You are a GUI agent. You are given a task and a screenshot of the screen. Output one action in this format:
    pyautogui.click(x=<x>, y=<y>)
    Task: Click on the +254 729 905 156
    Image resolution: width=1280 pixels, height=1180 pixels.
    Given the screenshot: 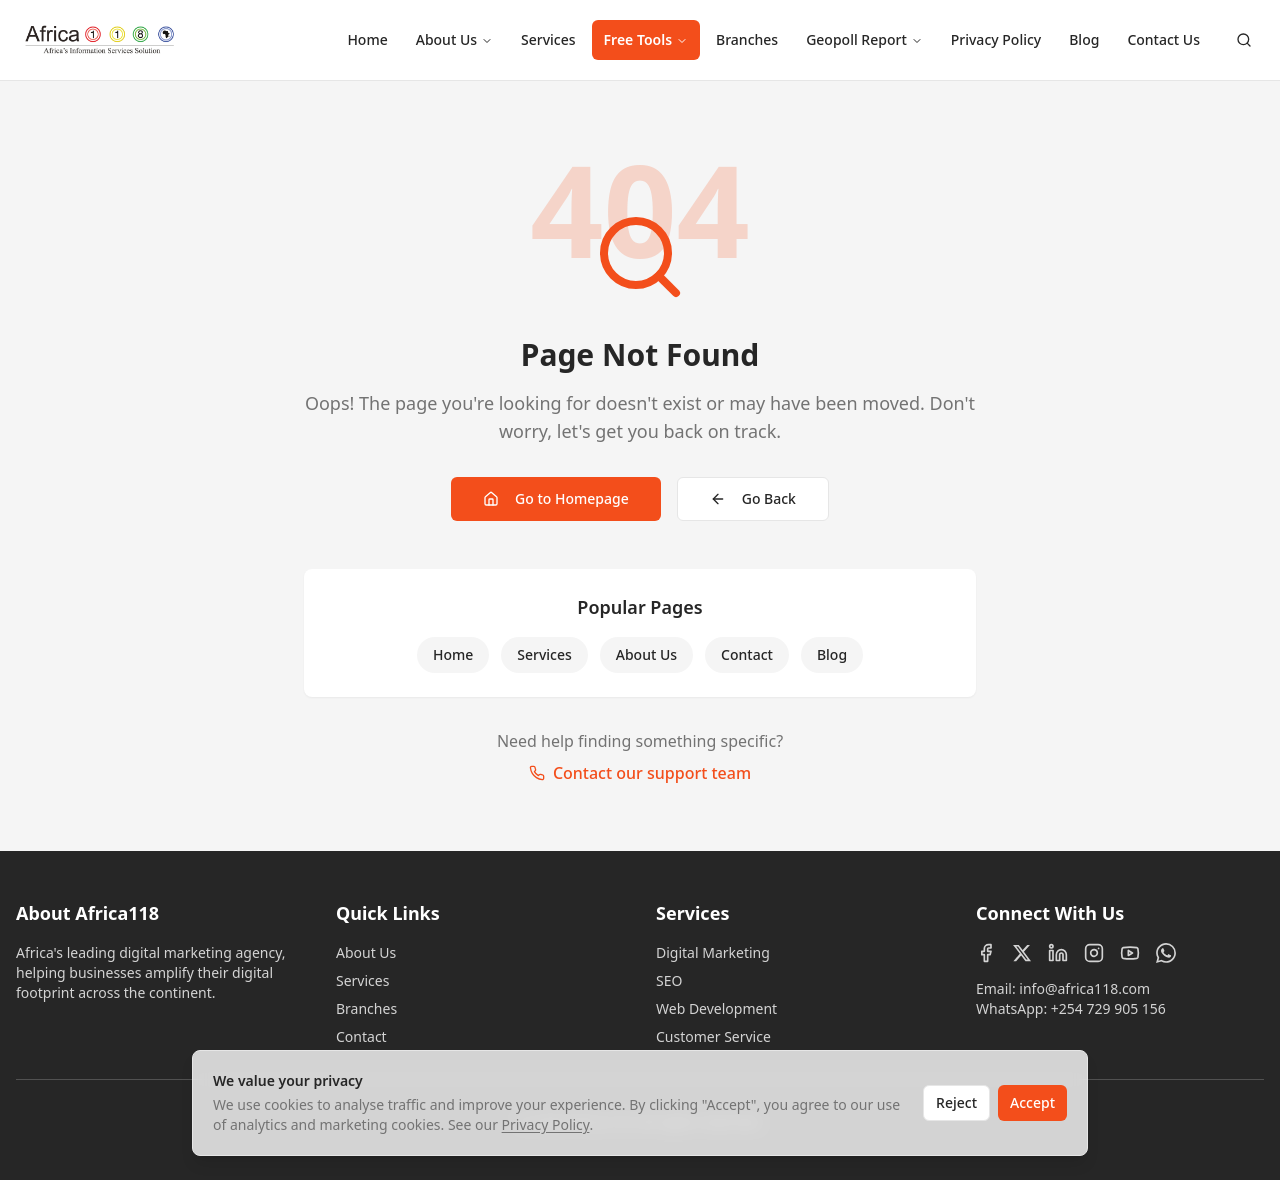 What is the action you would take?
    pyautogui.click(x=1108, y=1008)
    